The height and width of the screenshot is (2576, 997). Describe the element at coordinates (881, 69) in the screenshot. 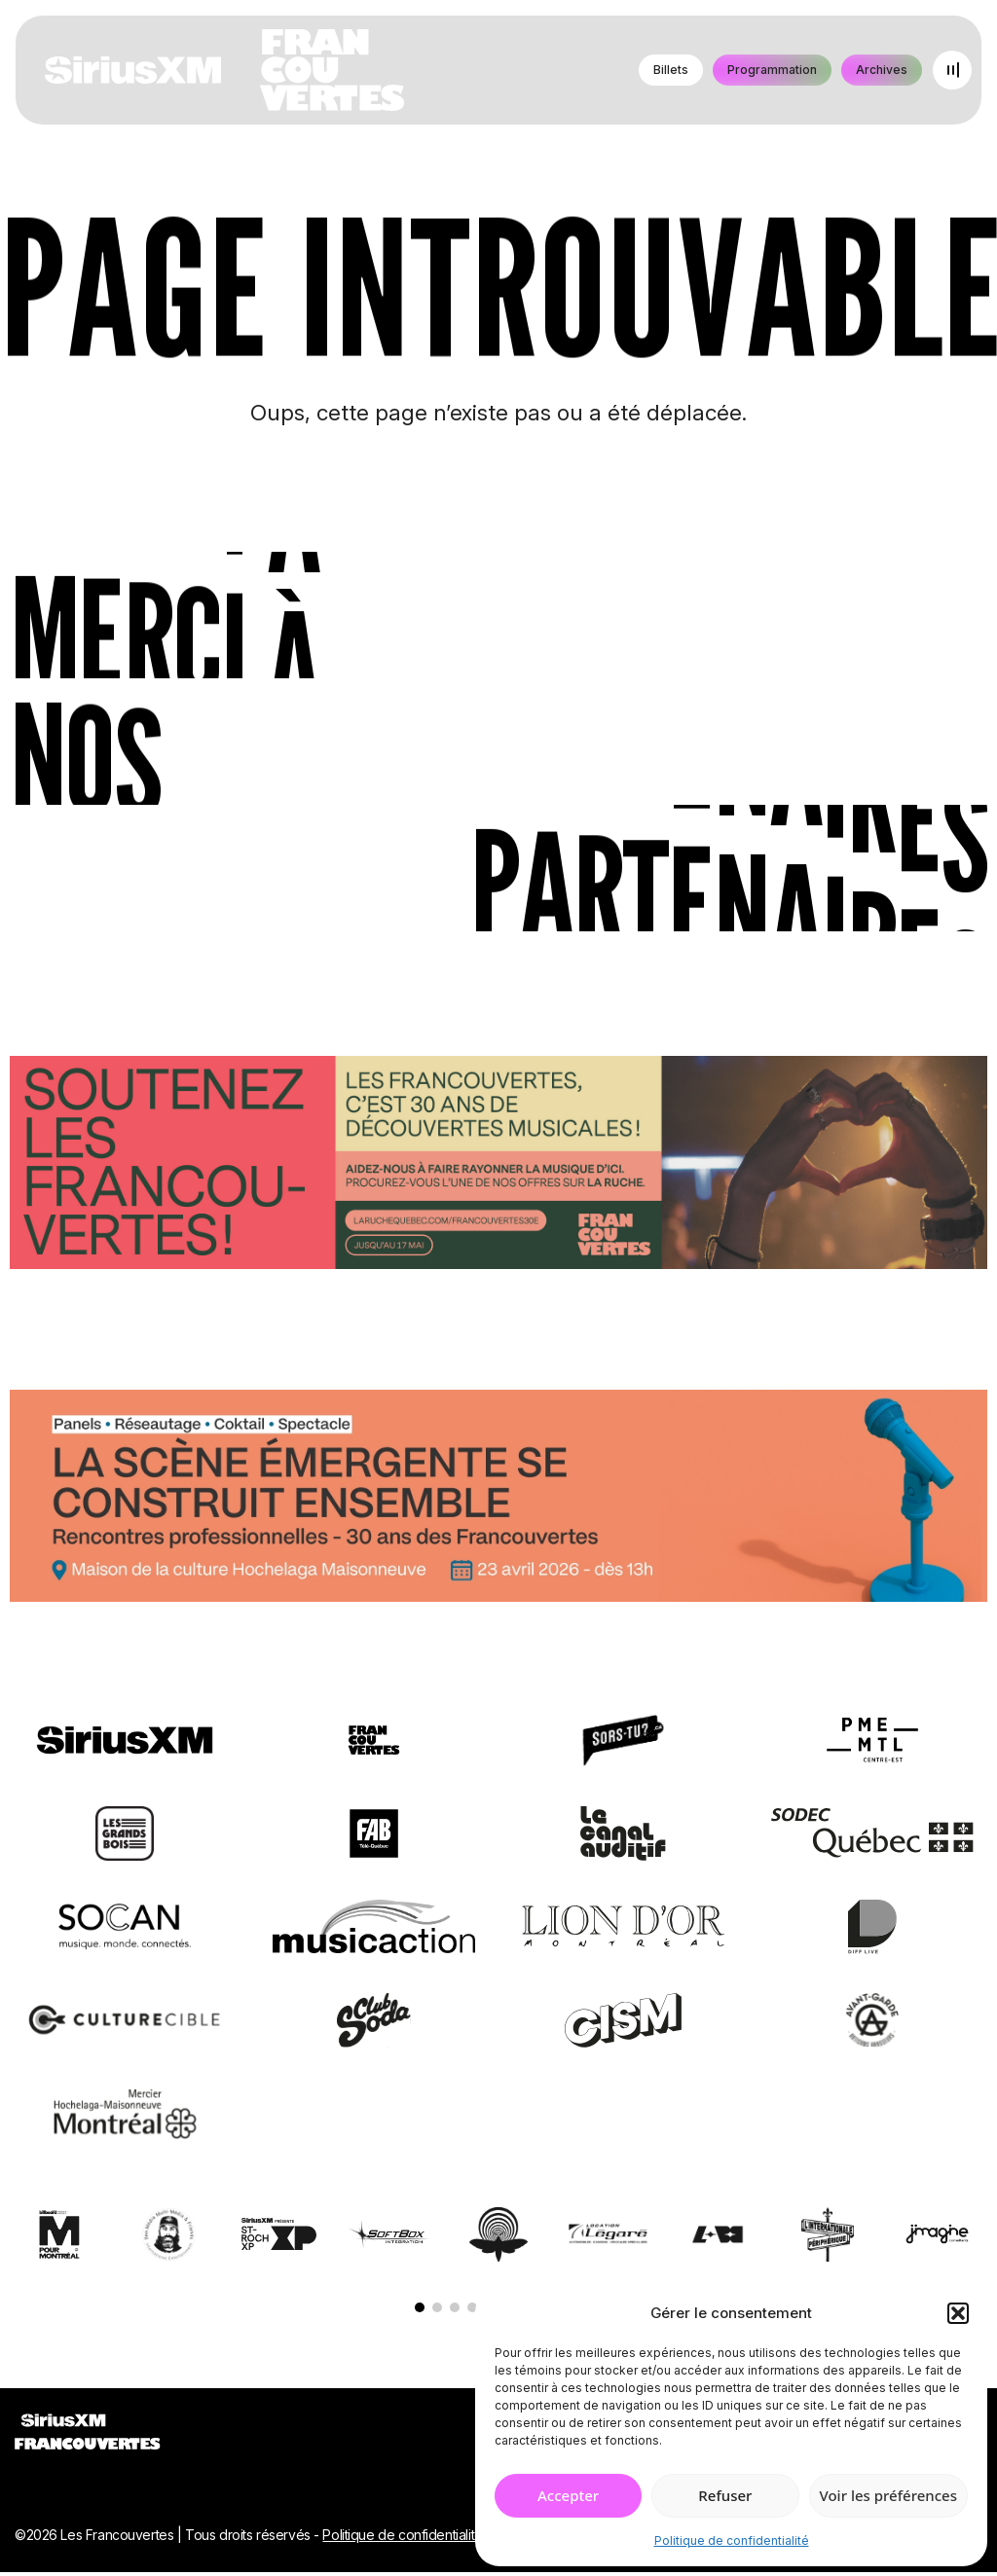

I see `Archives` at that location.